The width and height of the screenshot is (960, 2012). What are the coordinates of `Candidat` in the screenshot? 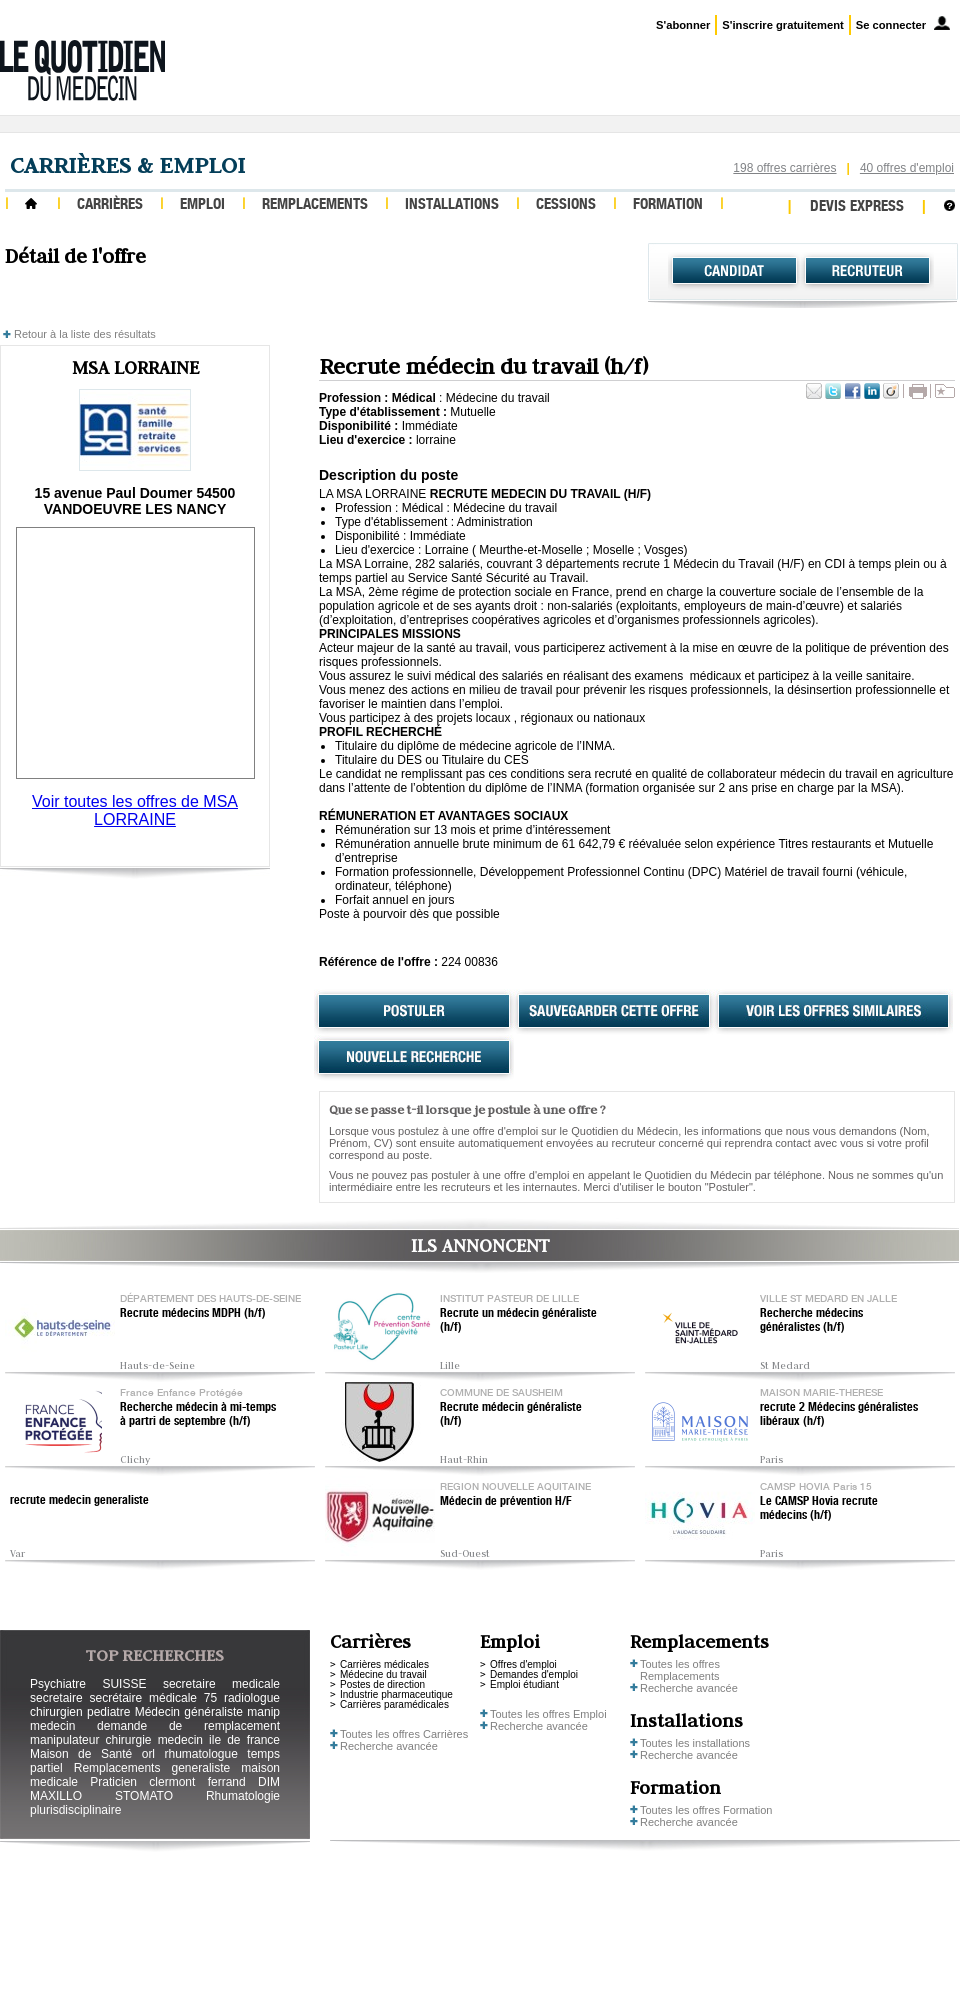 It's located at (734, 271).